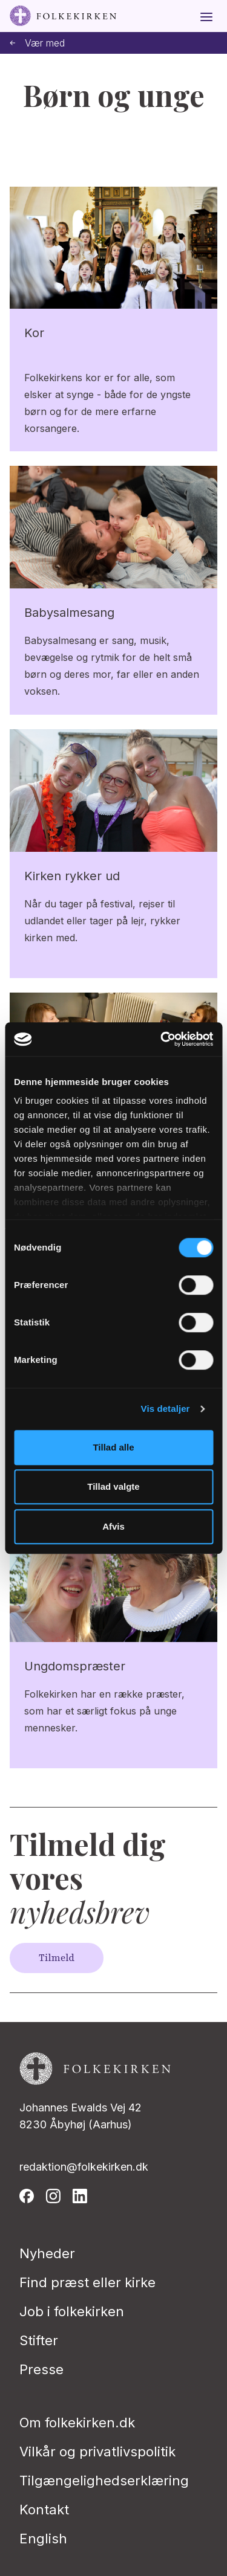  What do you see at coordinates (47, 2253) in the screenshot?
I see `Nyheder` at bounding box center [47, 2253].